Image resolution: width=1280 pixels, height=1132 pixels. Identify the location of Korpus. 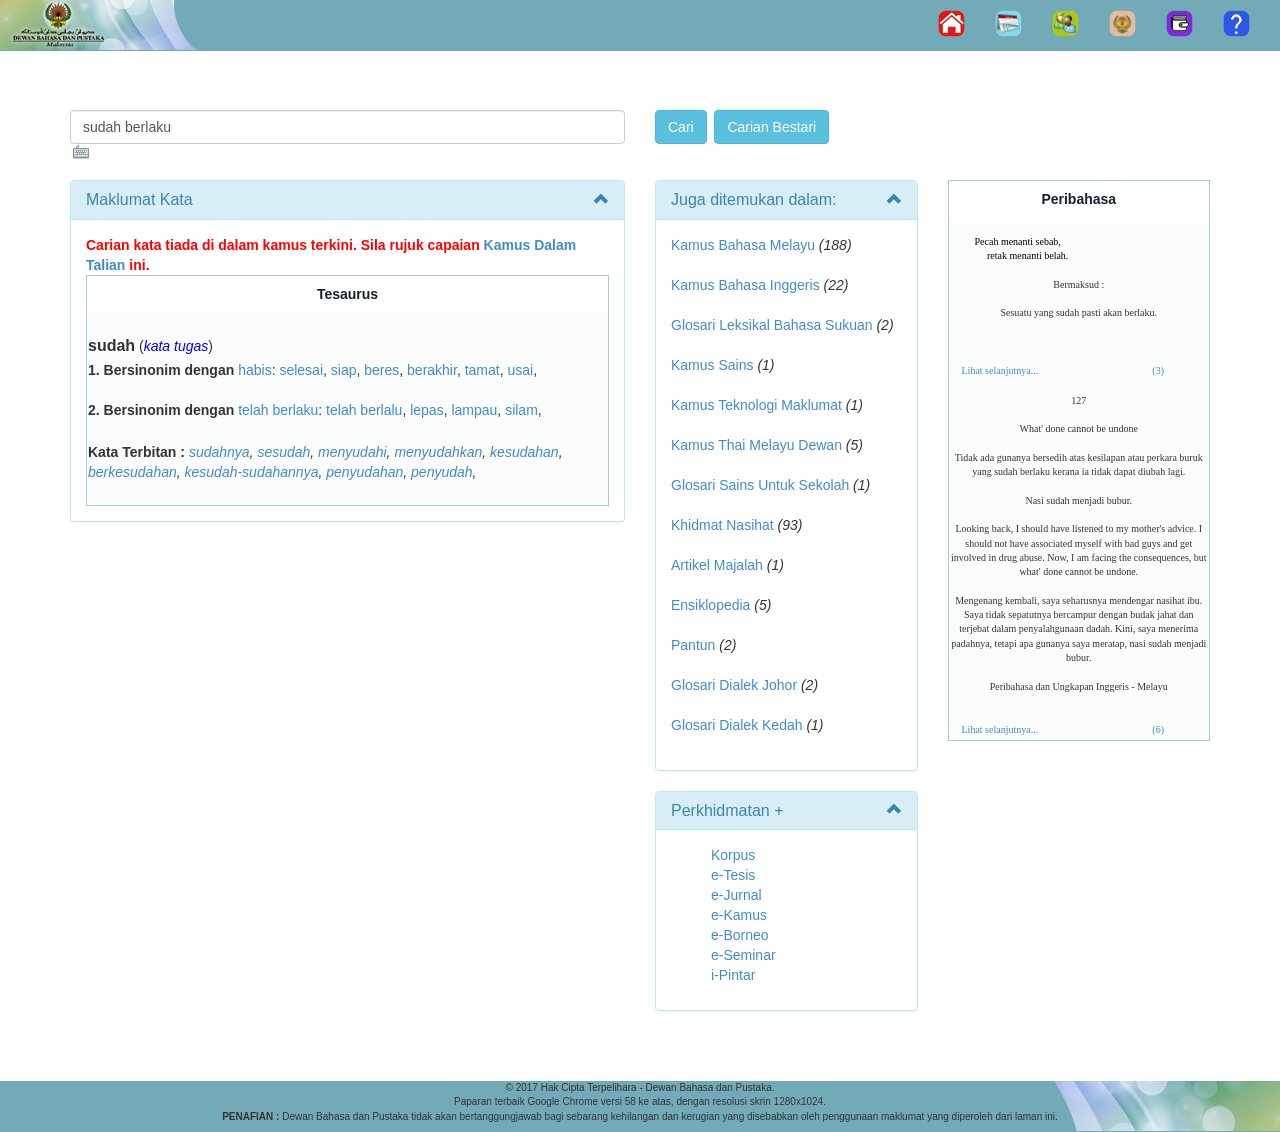
(733, 855).